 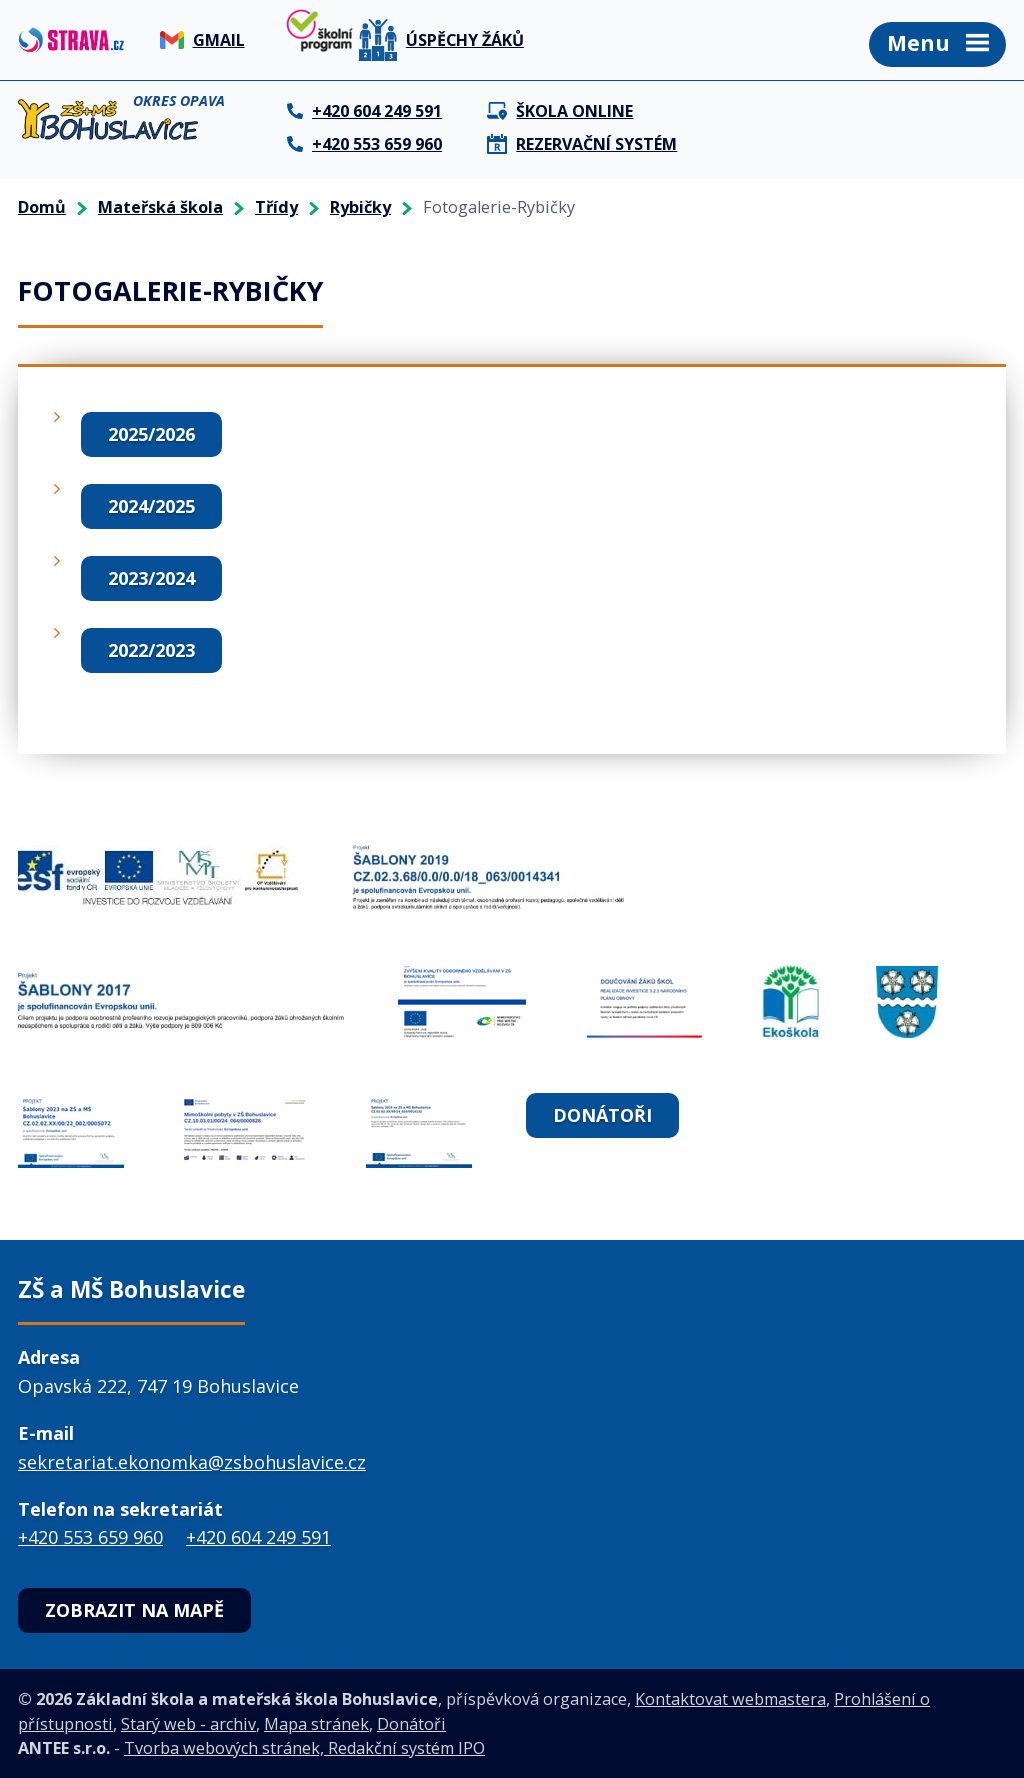 I want to click on Mateřská škola, so click(x=160, y=207).